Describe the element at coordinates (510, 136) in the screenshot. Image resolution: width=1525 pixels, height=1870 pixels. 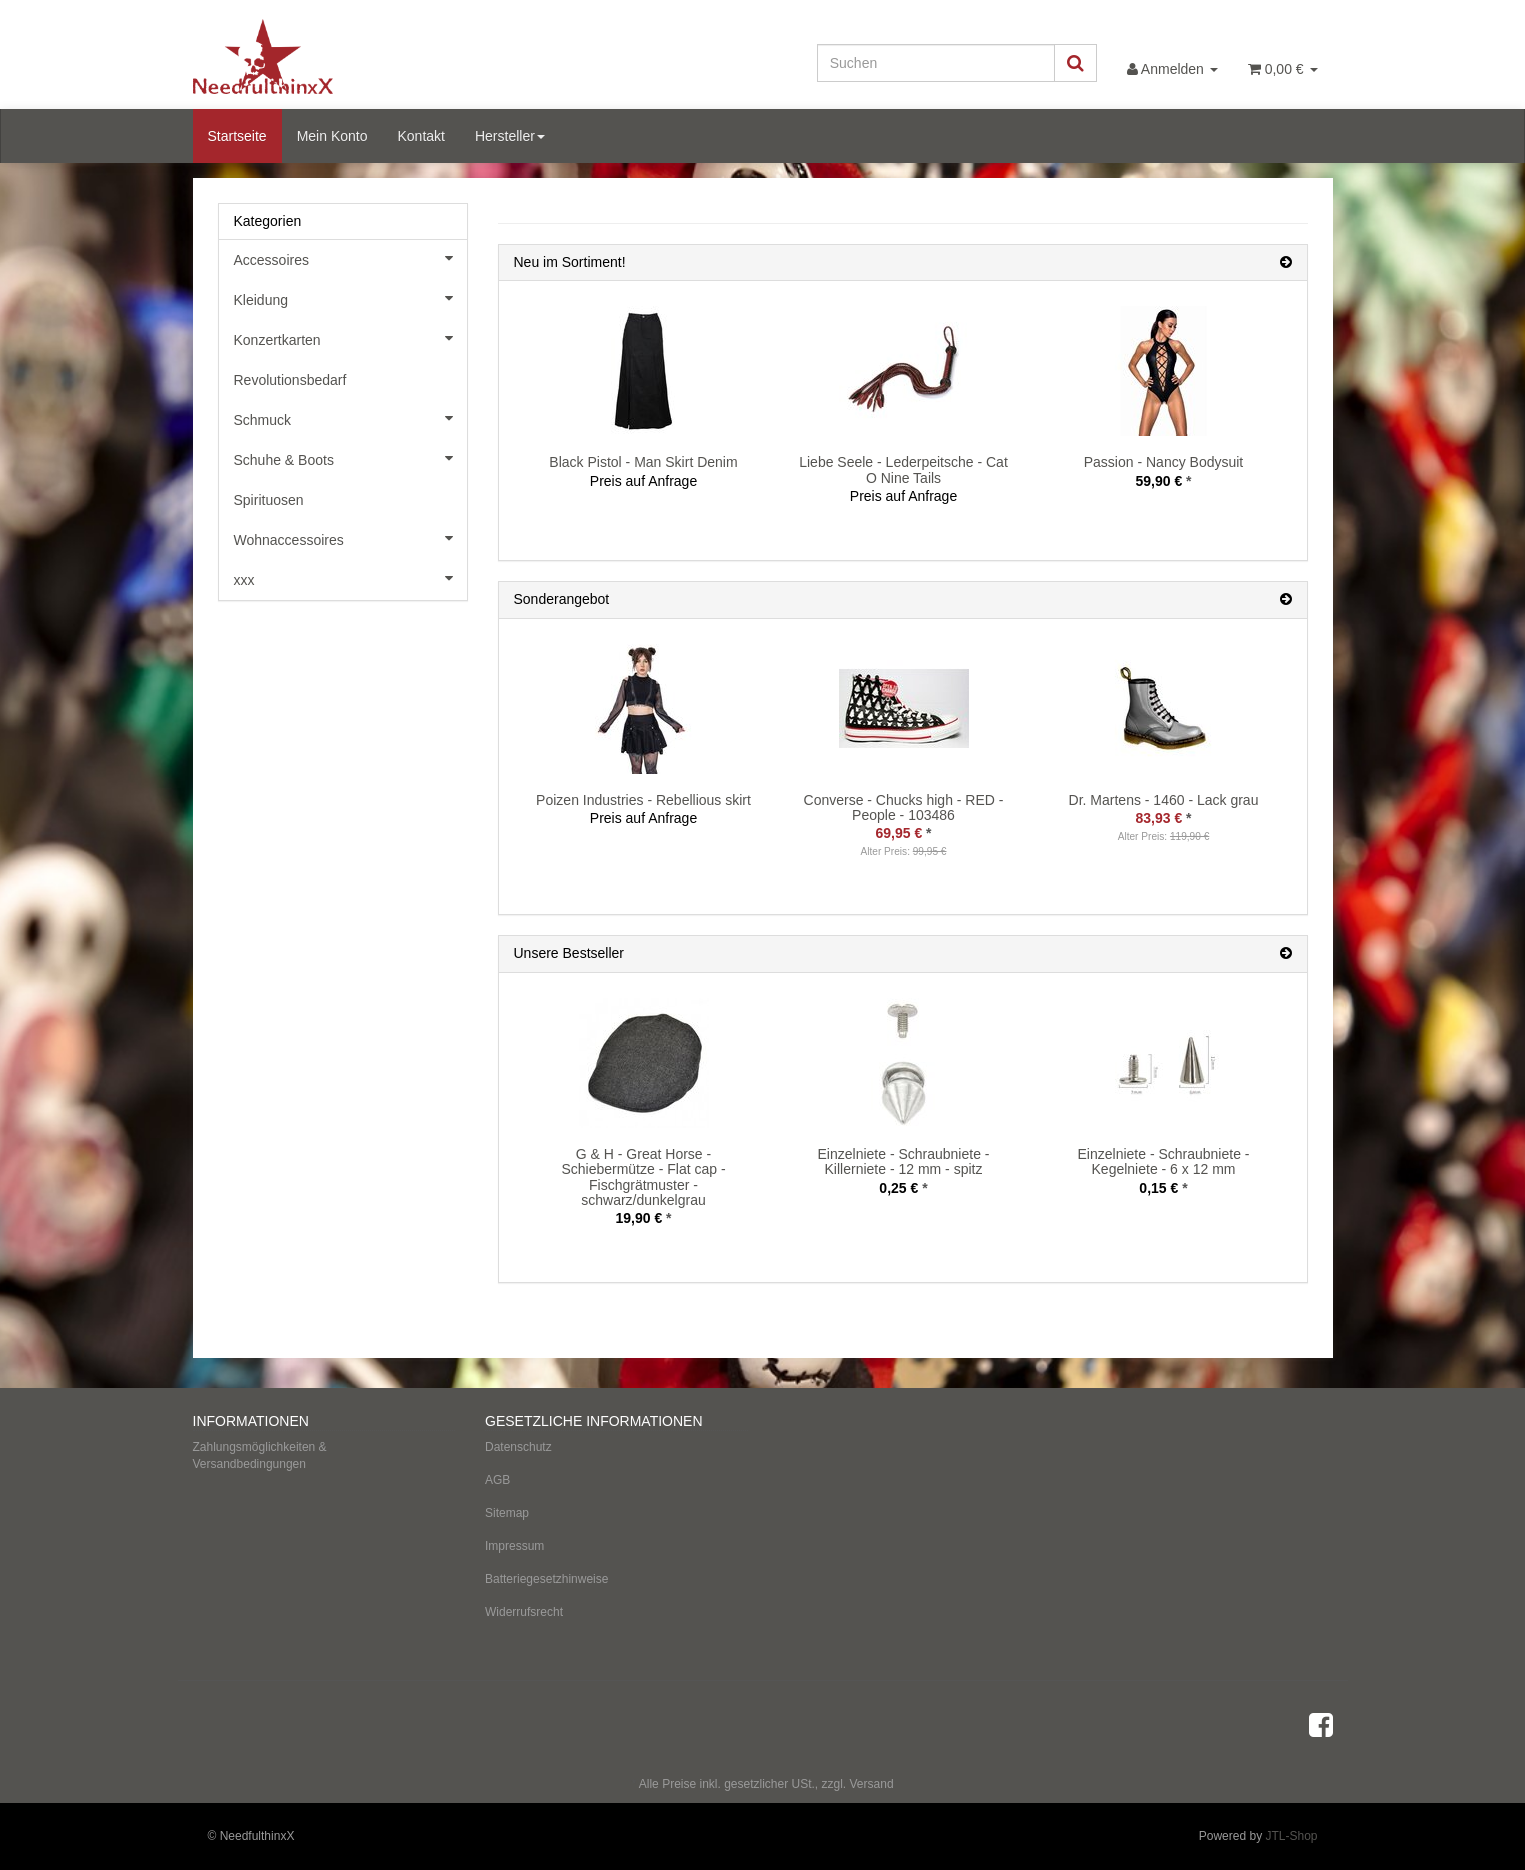
I see `Hersteller` at that location.